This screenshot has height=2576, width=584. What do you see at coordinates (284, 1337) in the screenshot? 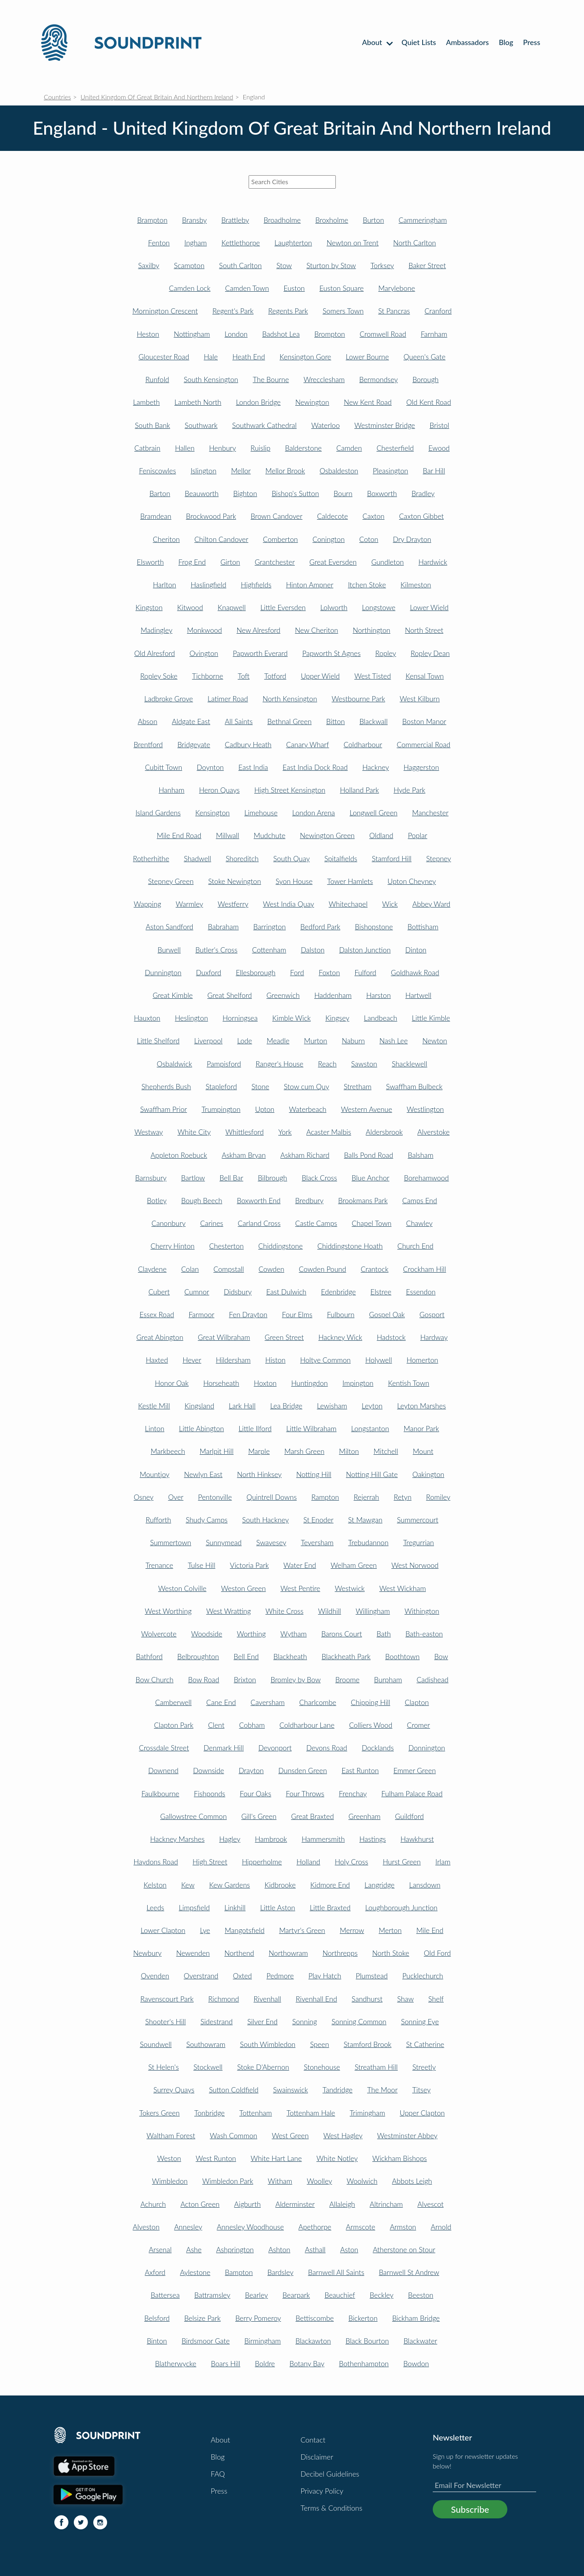
I see `Green Street` at bounding box center [284, 1337].